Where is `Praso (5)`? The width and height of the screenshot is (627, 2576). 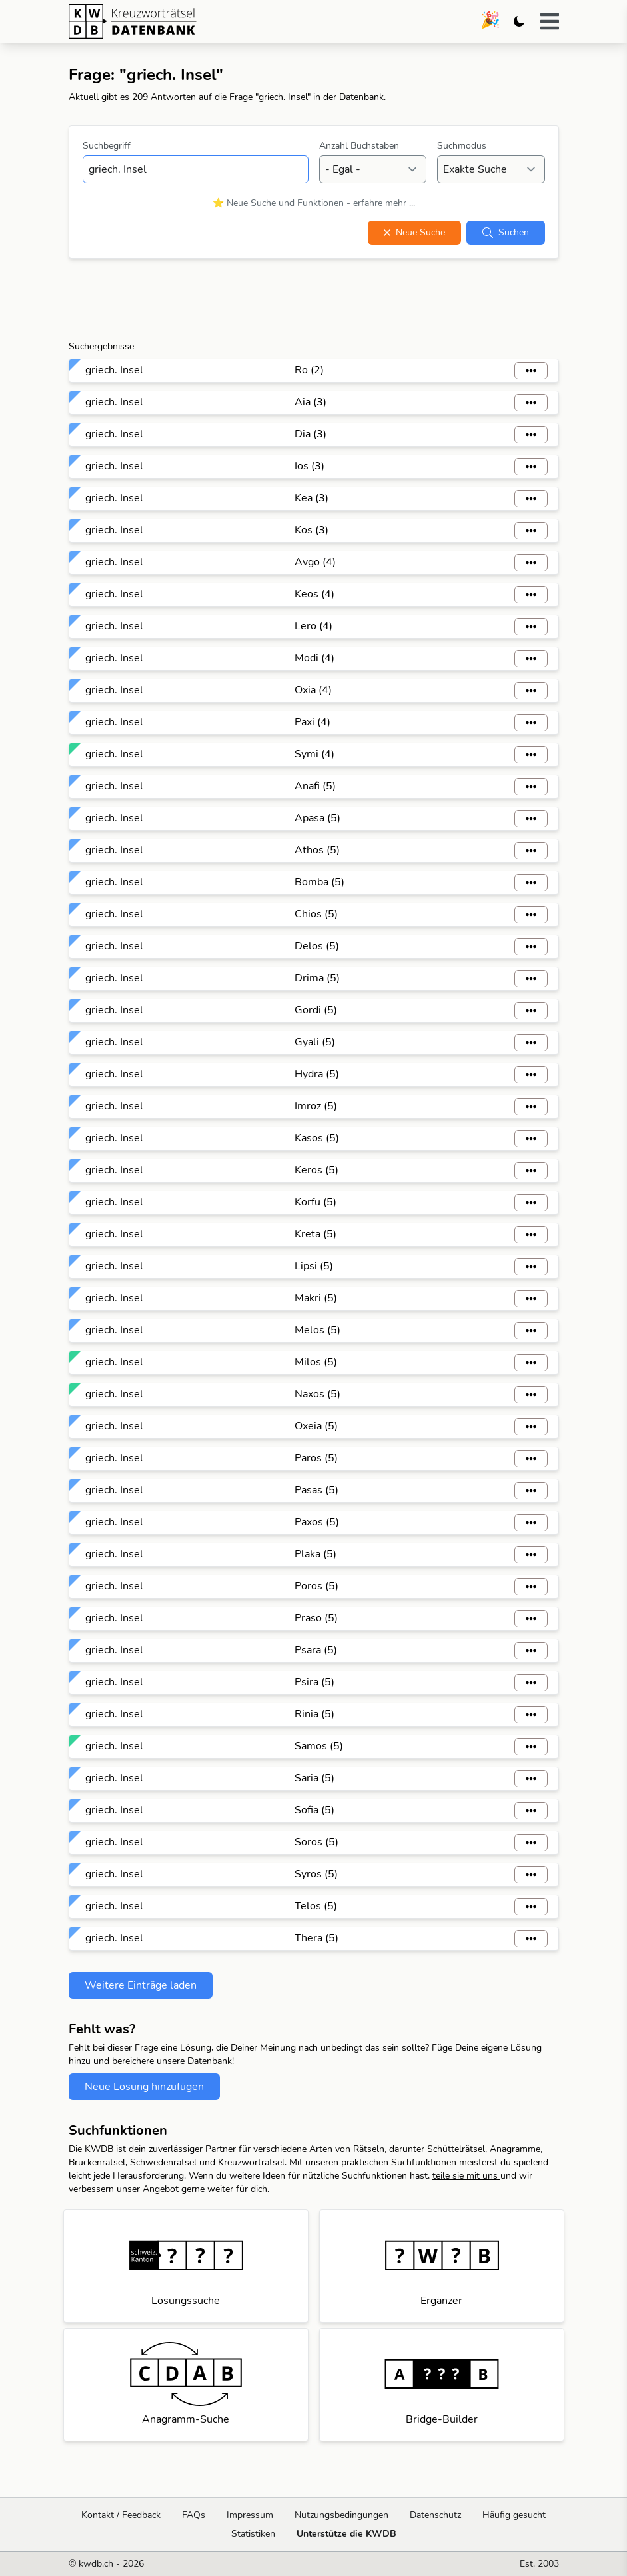 Praso (5) is located at coordinates (316, 1618).